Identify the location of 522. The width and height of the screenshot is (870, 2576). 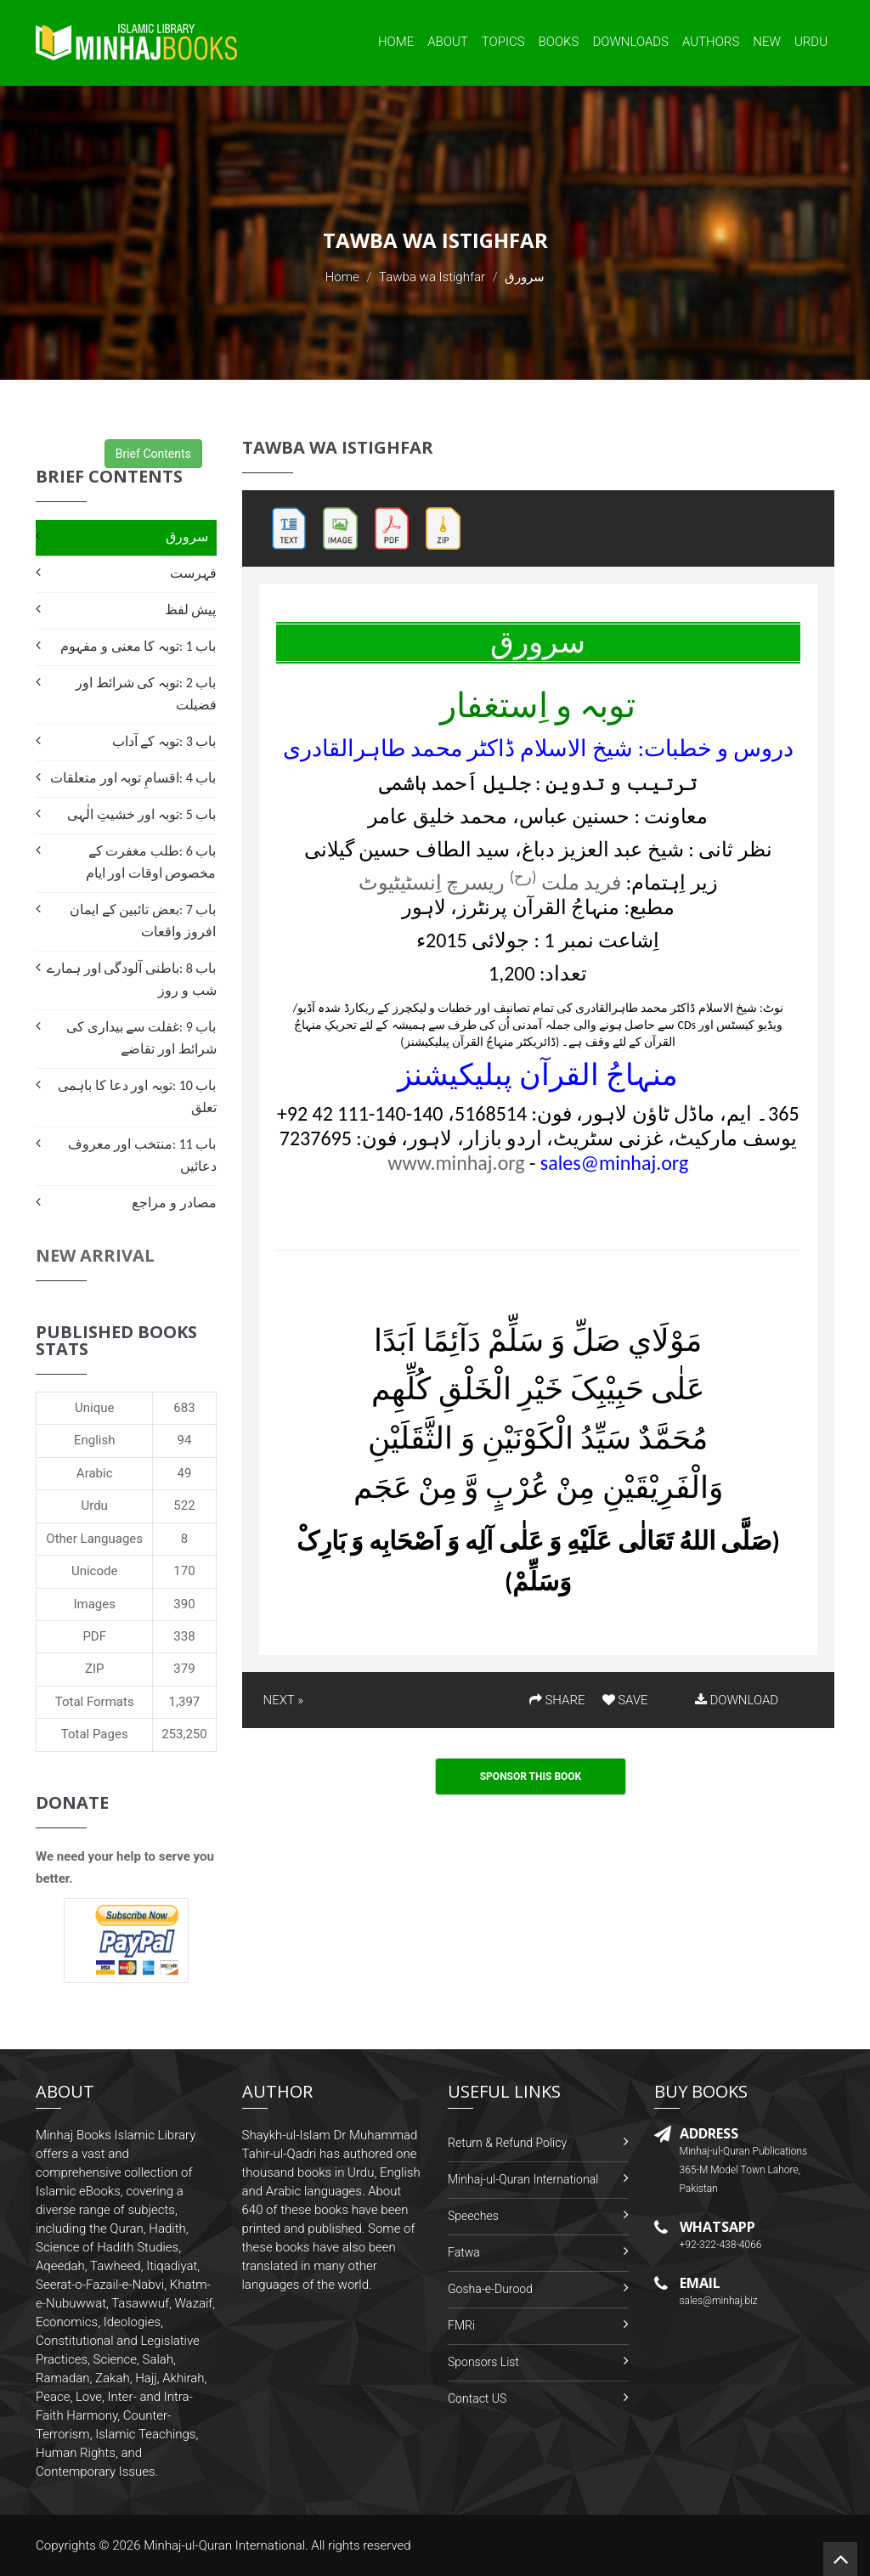
(184, 1505).